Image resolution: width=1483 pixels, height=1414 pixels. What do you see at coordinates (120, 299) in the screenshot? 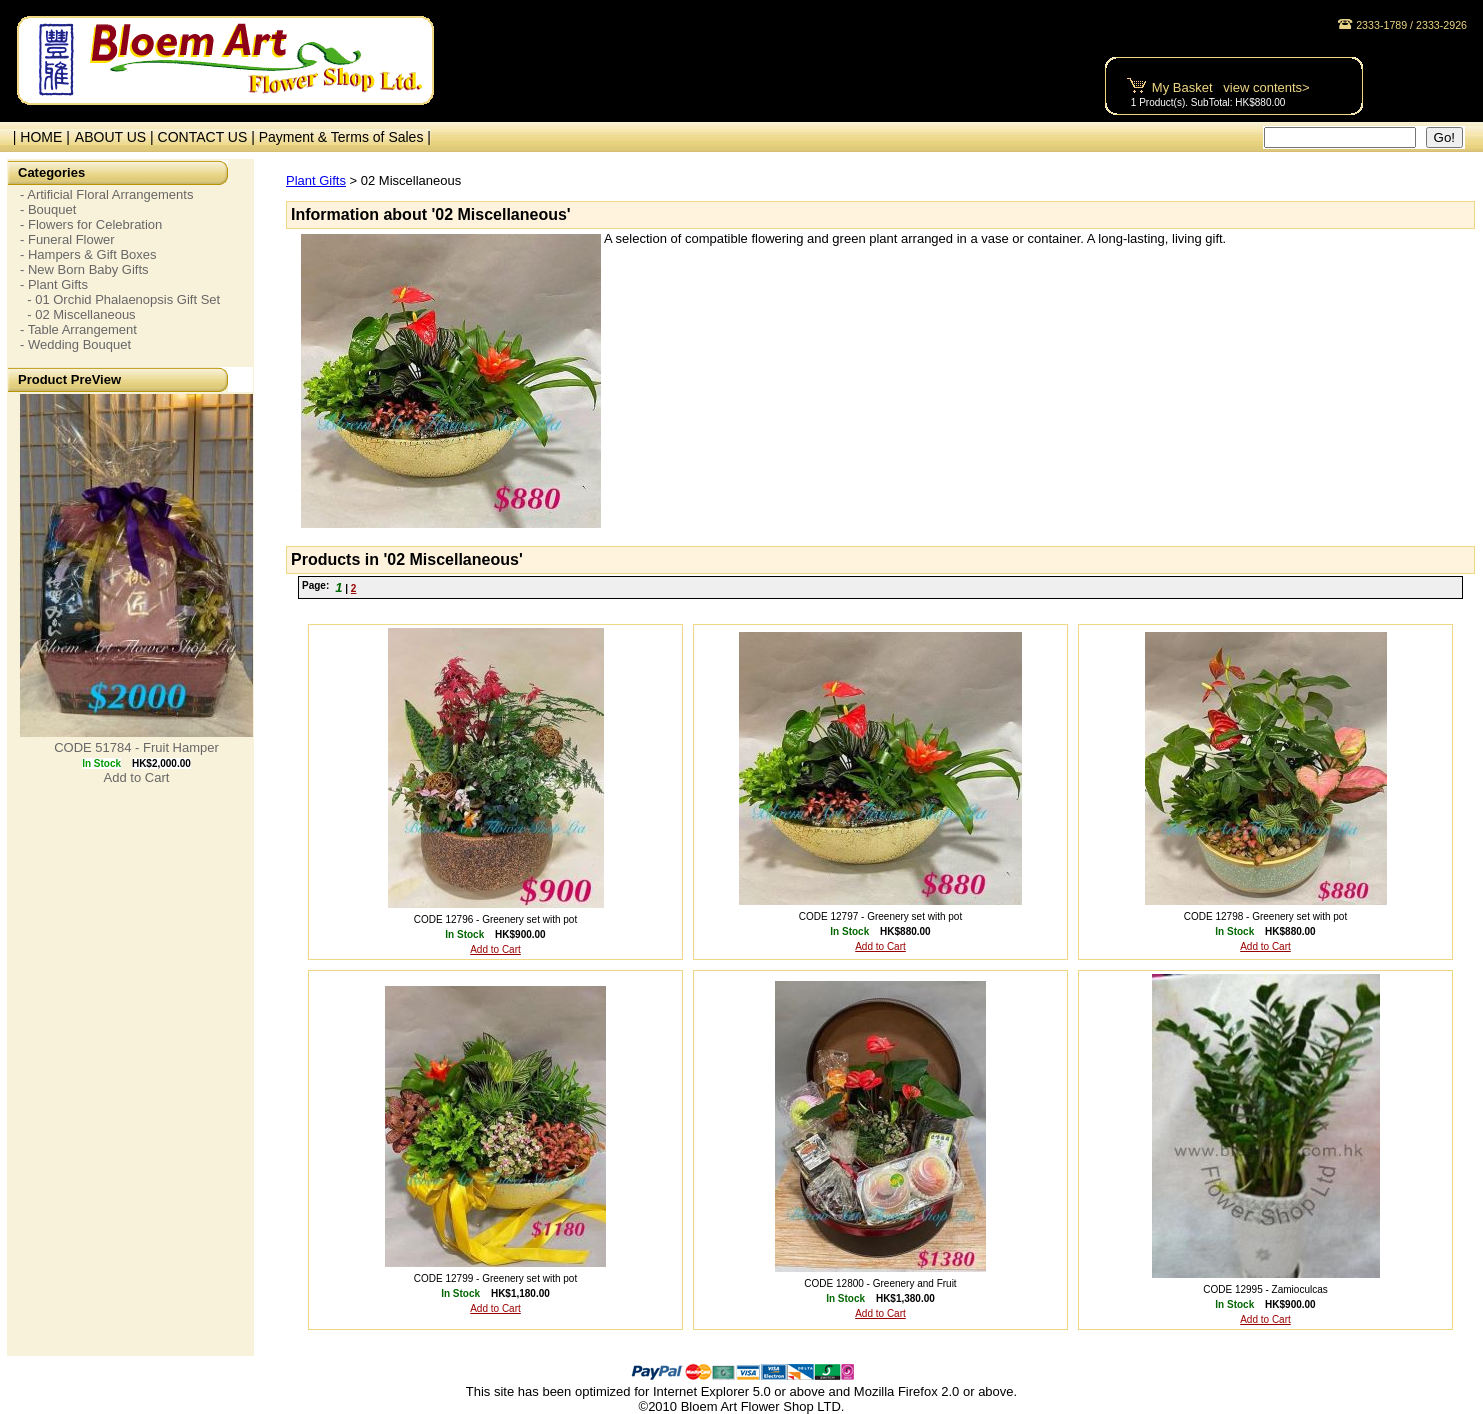
I see `- 01 Orchid Phalaenopsis Gift Set` at bounding box center [120, 299].